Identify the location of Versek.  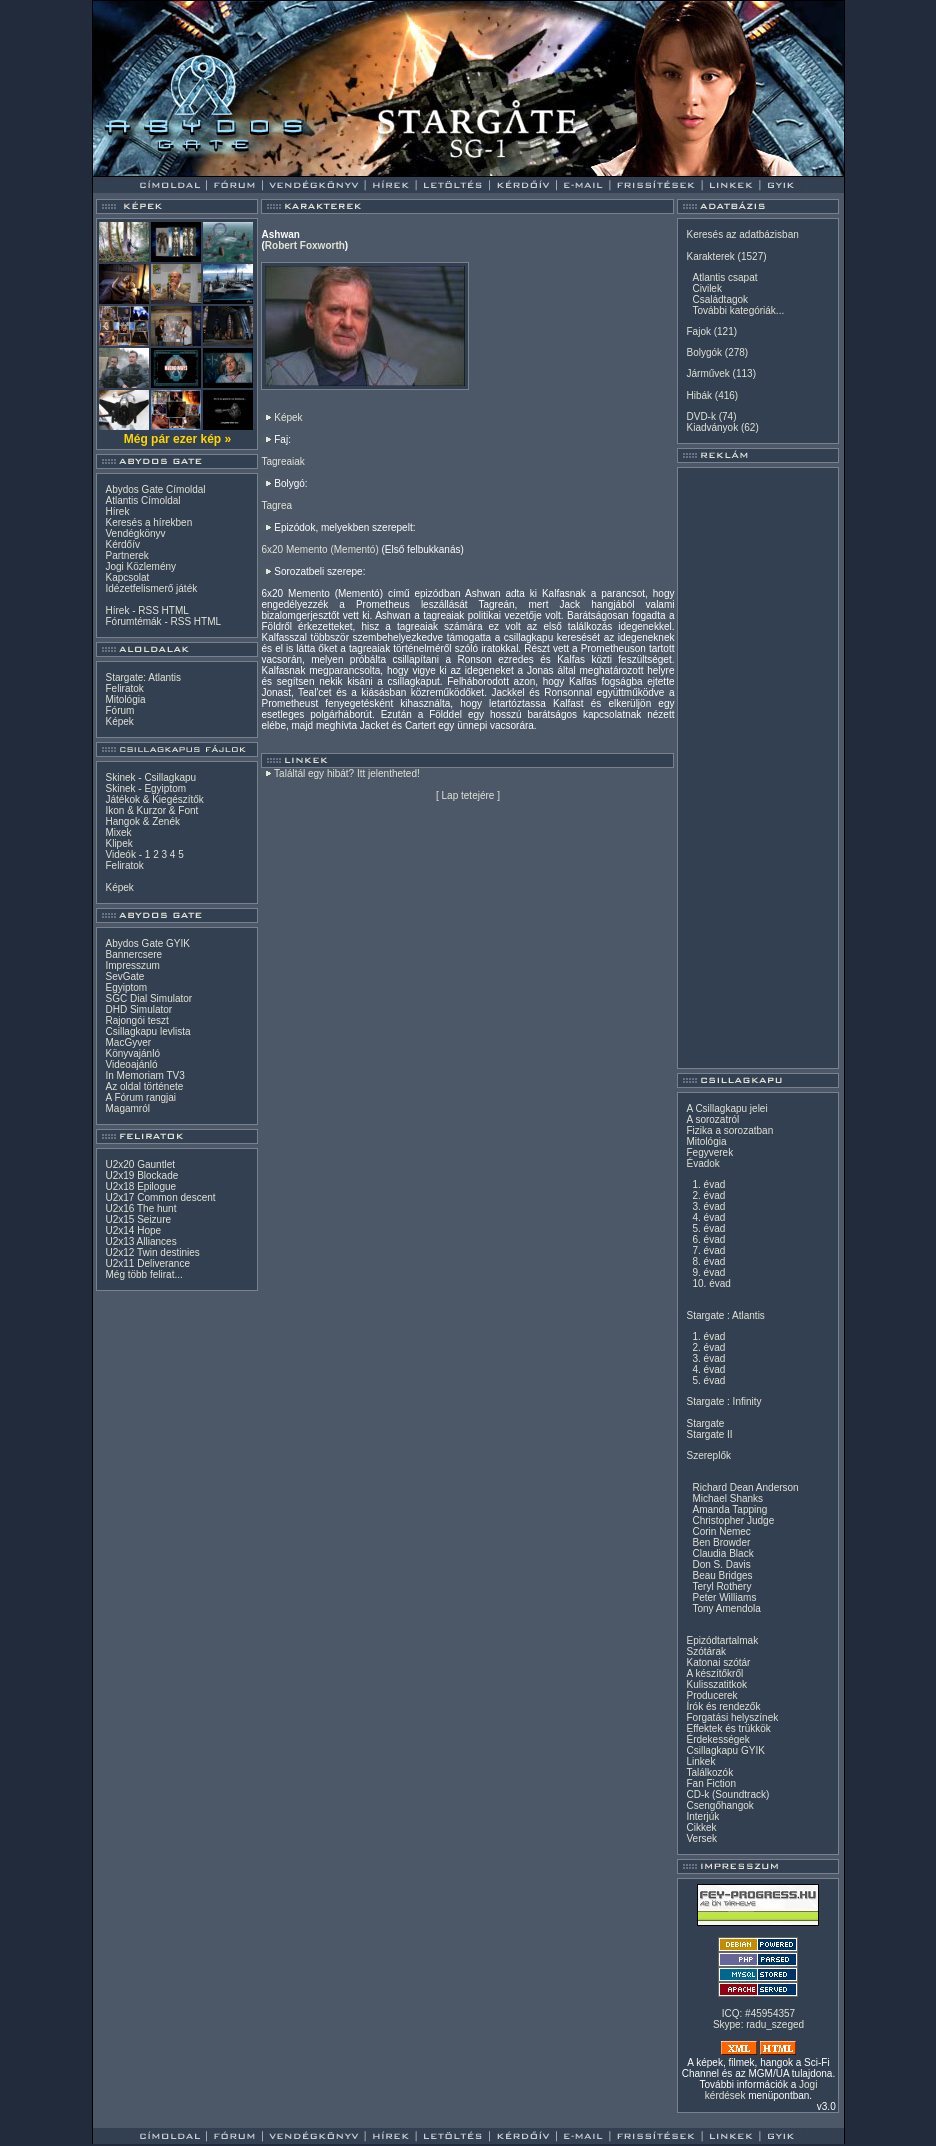
(701, 1838).